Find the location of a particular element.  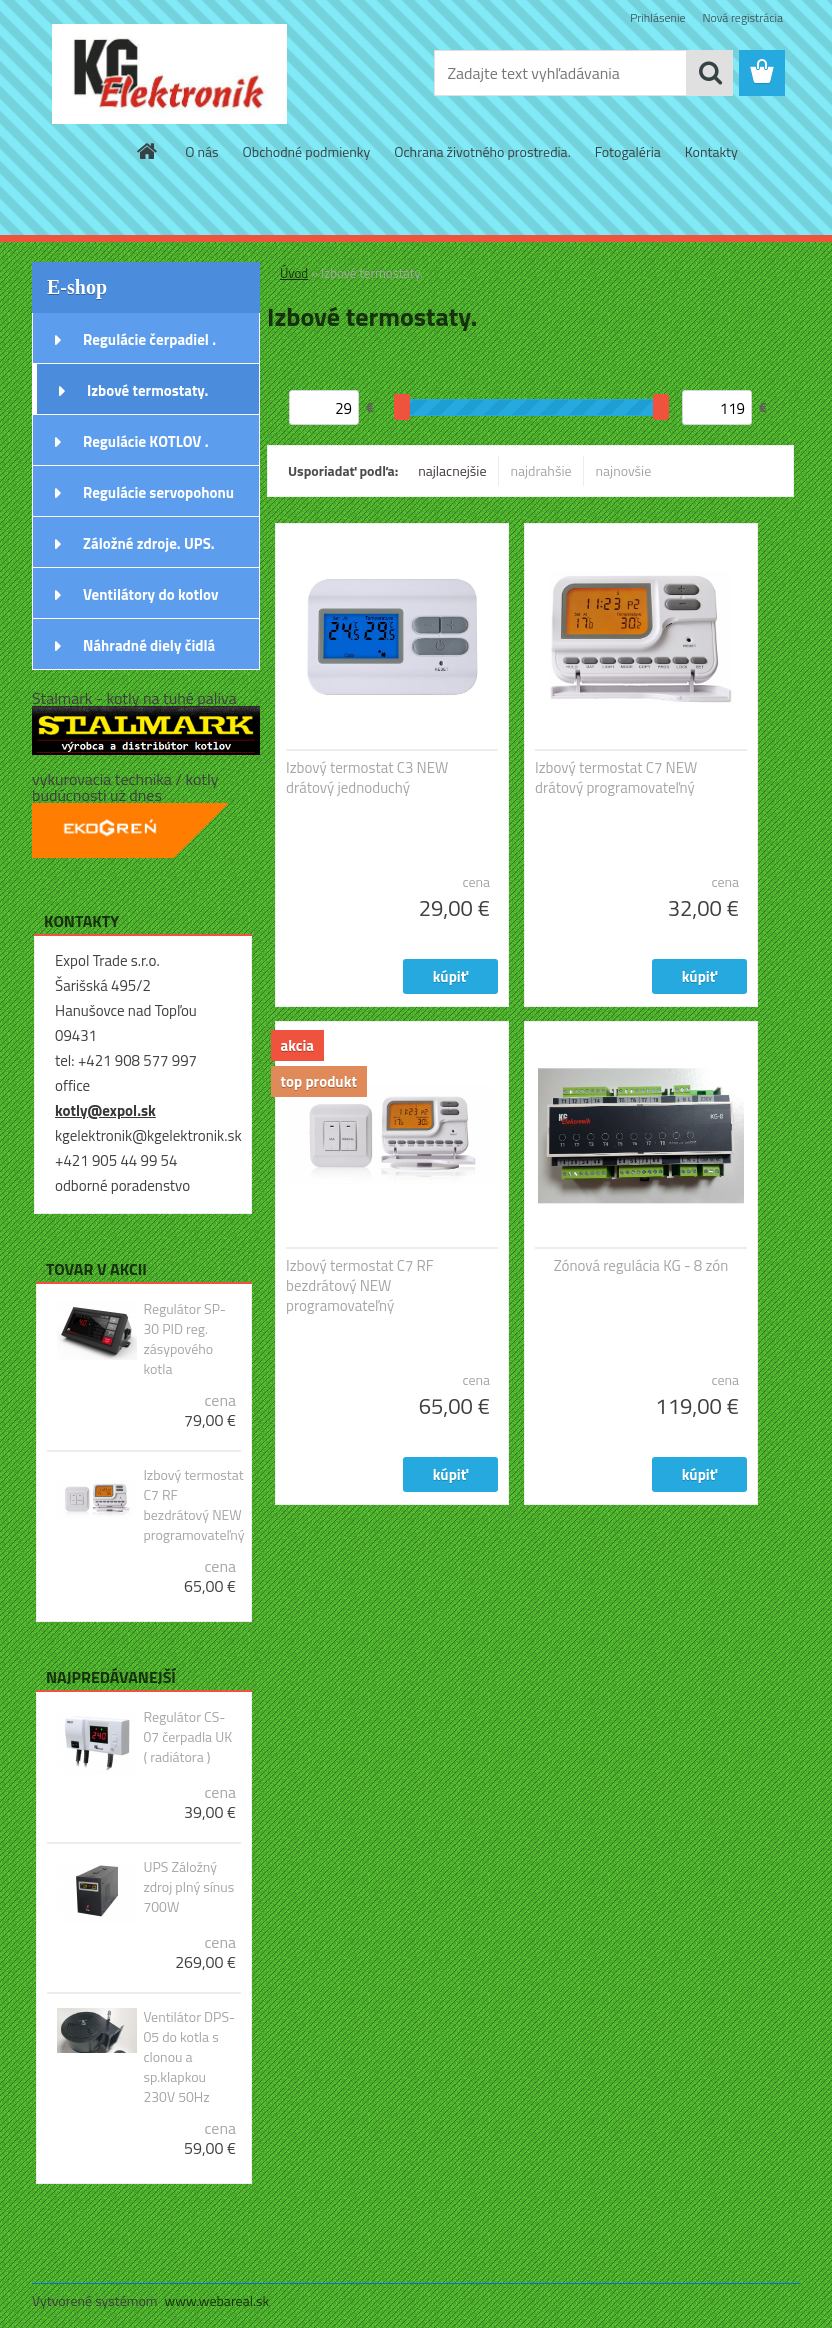

Zónová regulácia KG - 8 zón is located at coordinates (641, 1266).